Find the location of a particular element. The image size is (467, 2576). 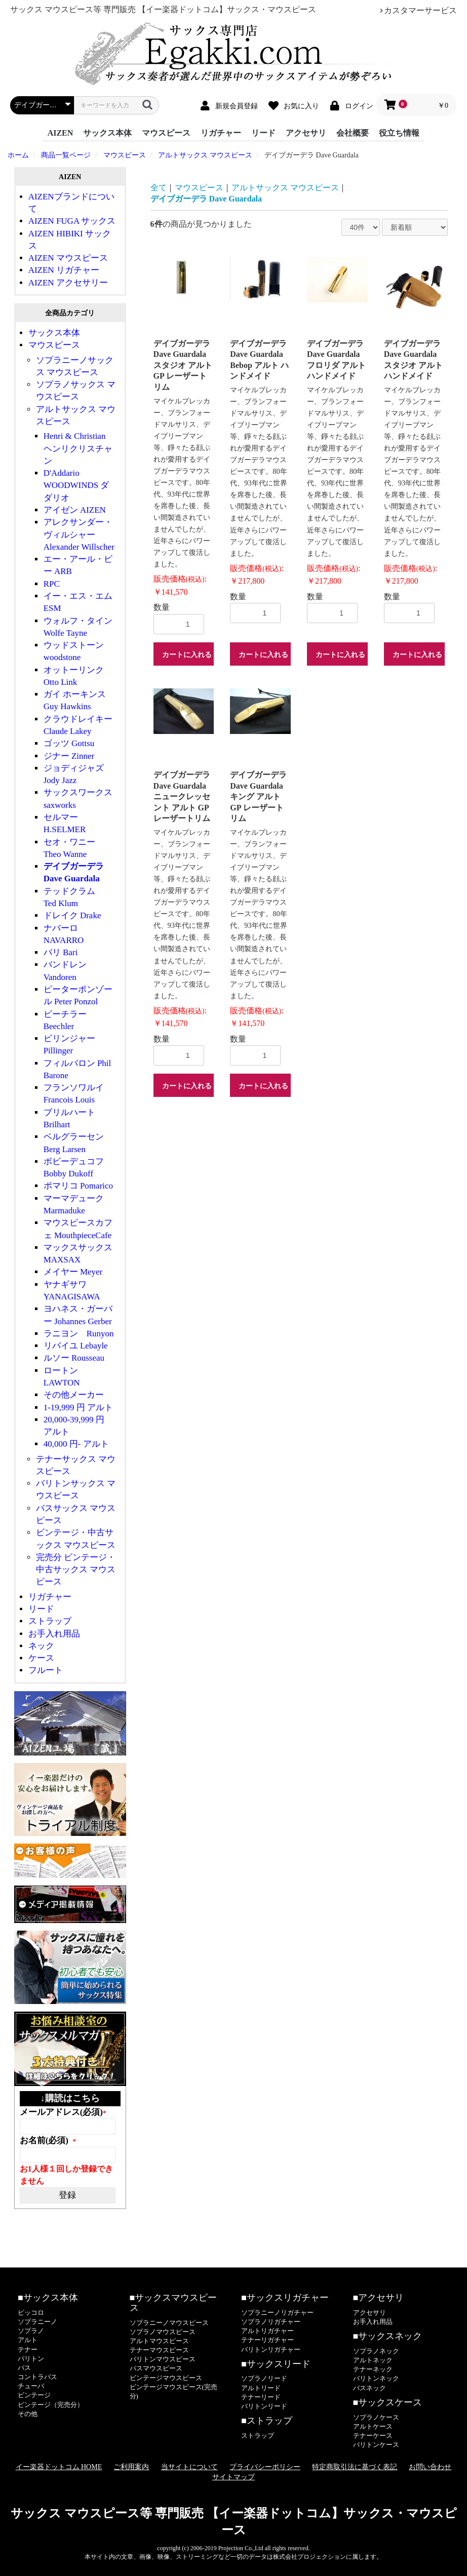

バスマウスピース is located at coordinates (156, 2368).